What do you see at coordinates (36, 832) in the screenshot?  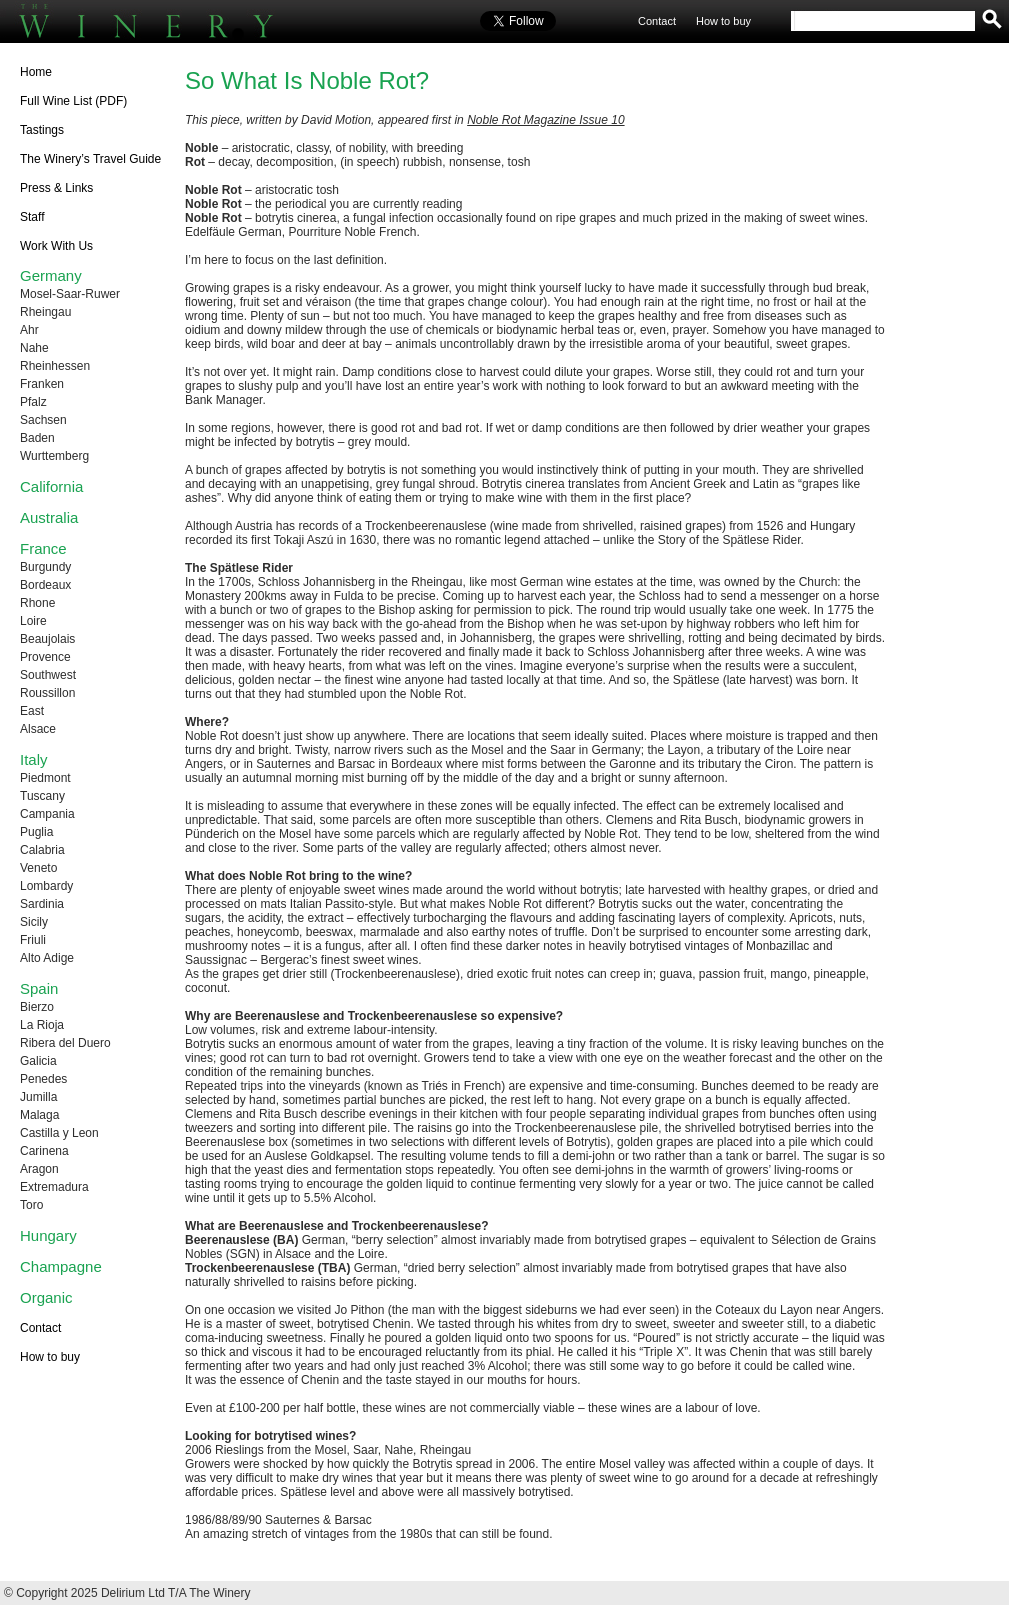 I see `Puglia` at bounding box center [36, 832].